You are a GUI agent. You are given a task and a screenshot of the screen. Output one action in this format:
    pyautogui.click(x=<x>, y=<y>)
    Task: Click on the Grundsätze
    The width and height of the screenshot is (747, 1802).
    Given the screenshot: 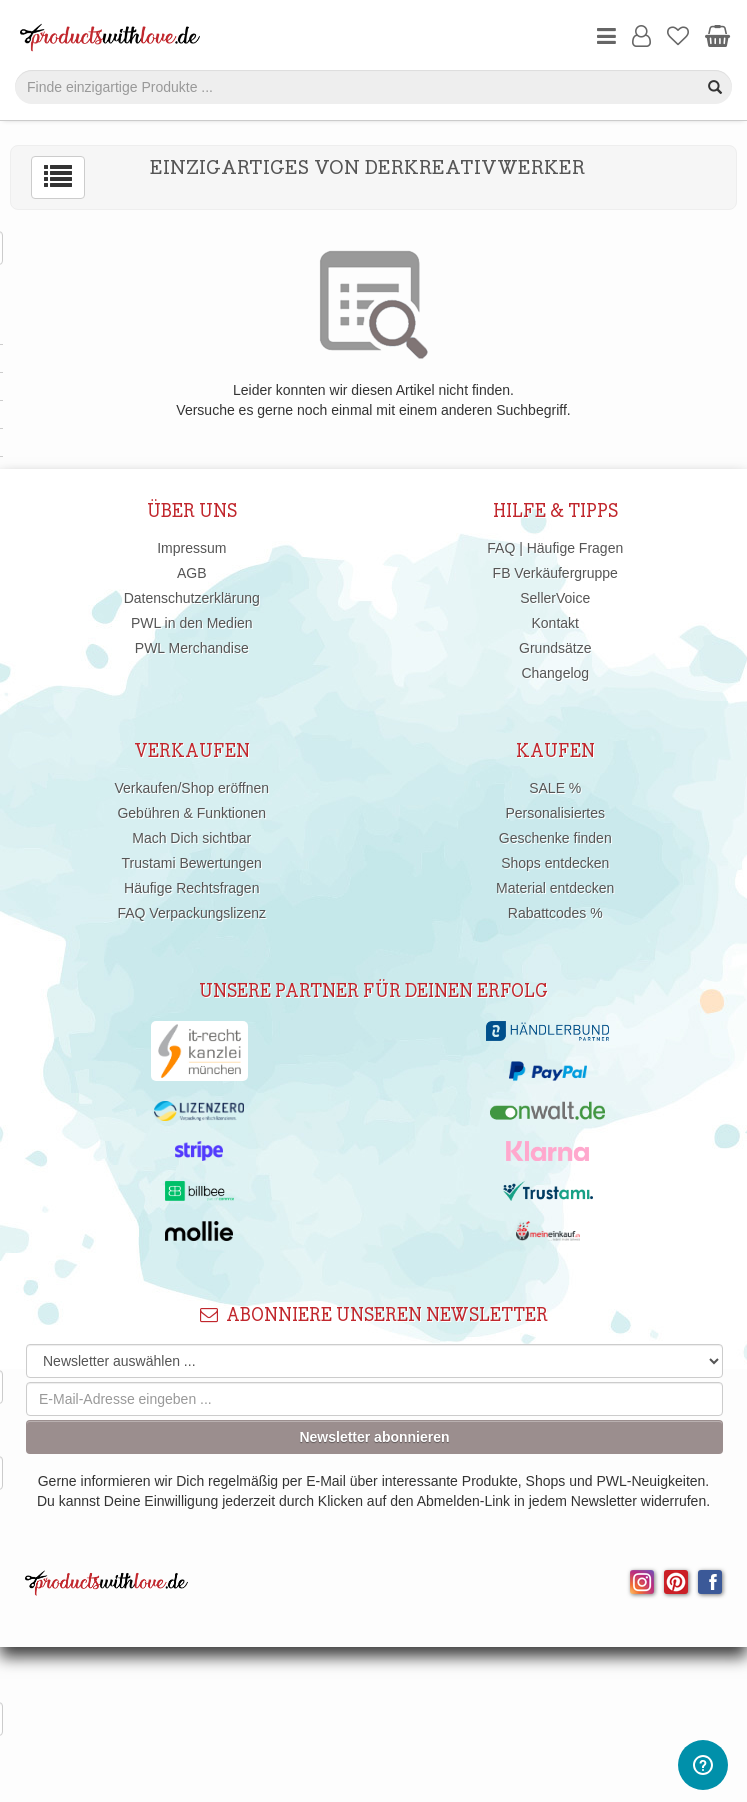 What is the action you would take?
    pyautogui.click(x=555, y=648)
    